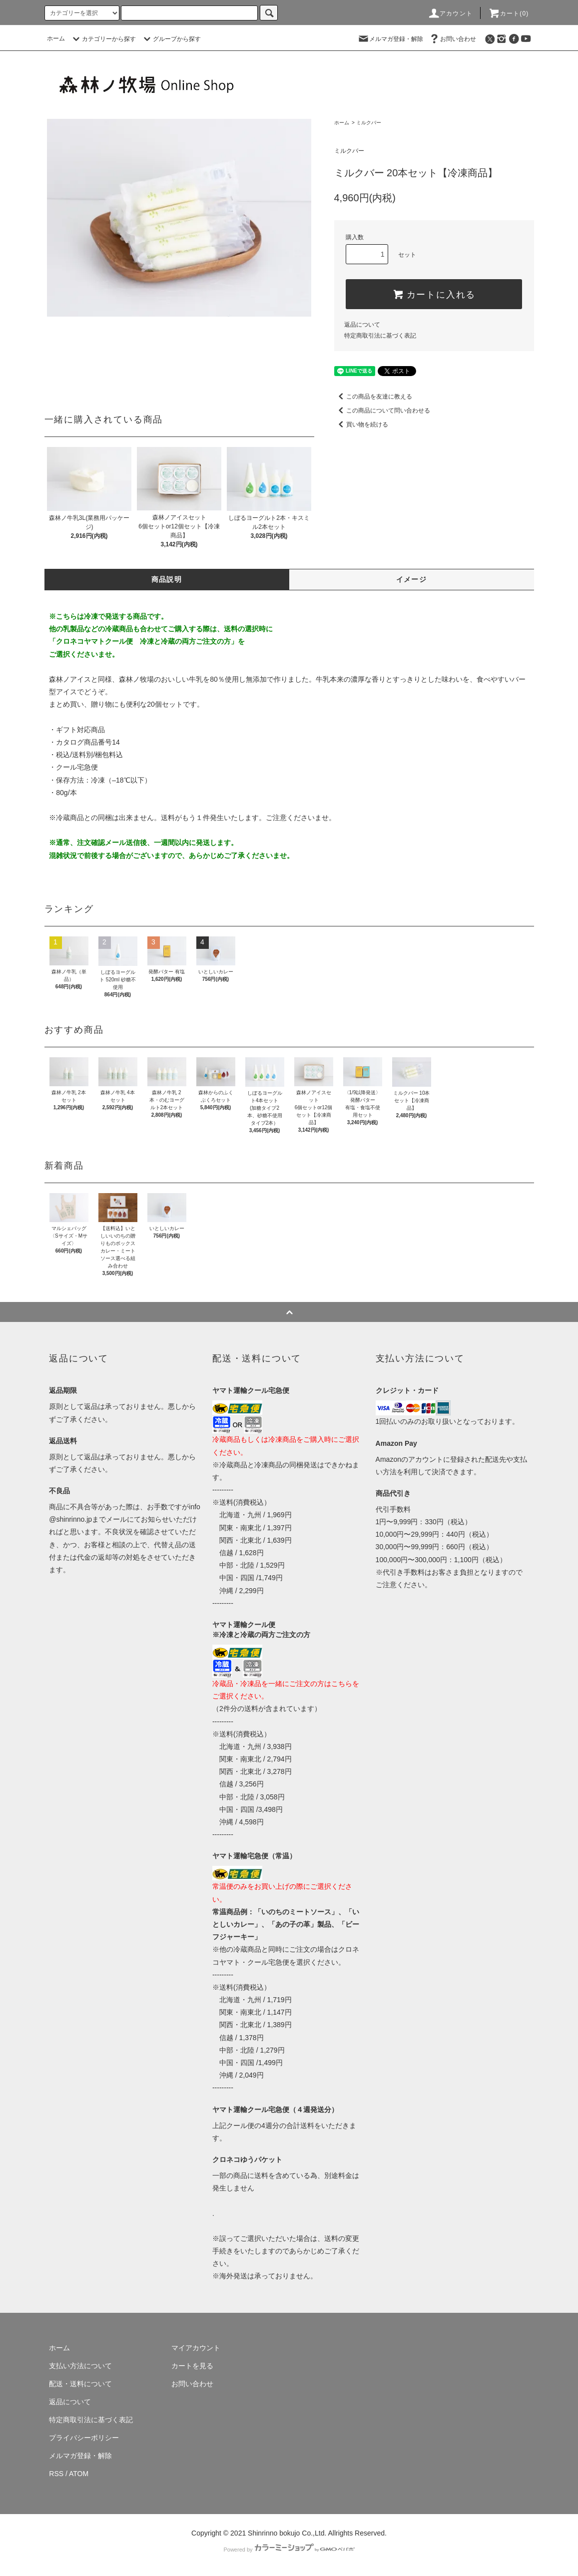  What do you see at coordinates (166, 579) in the screenshot?
I see `商品説明` at bounding box center [166, 579].